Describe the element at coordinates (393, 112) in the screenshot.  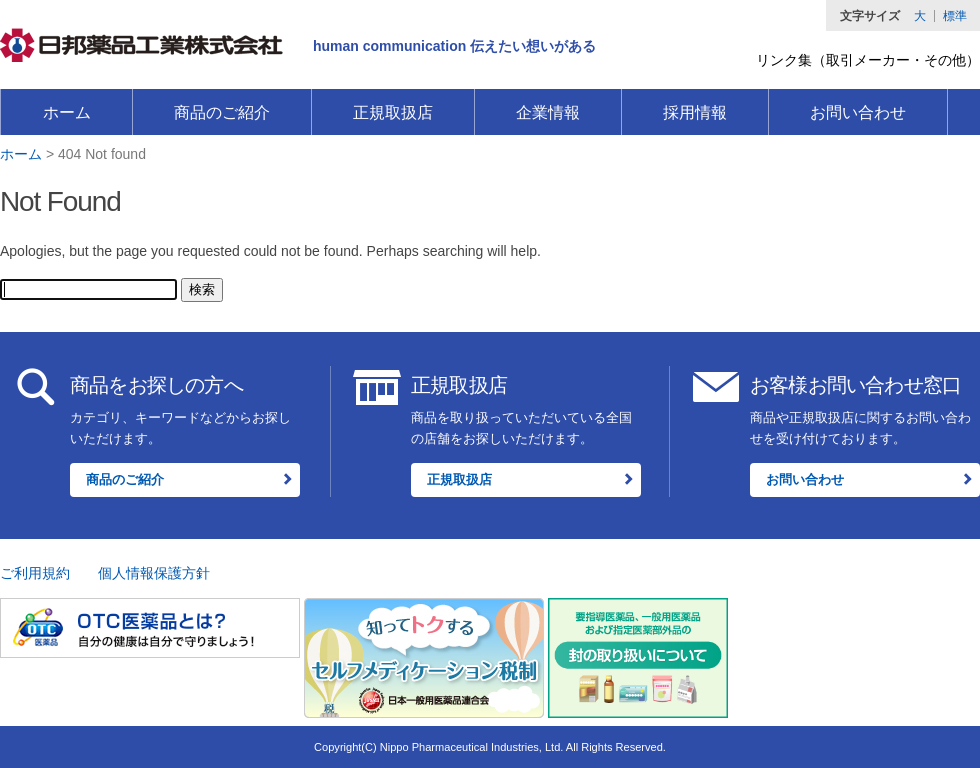
I see `正規取扱店` at that location.